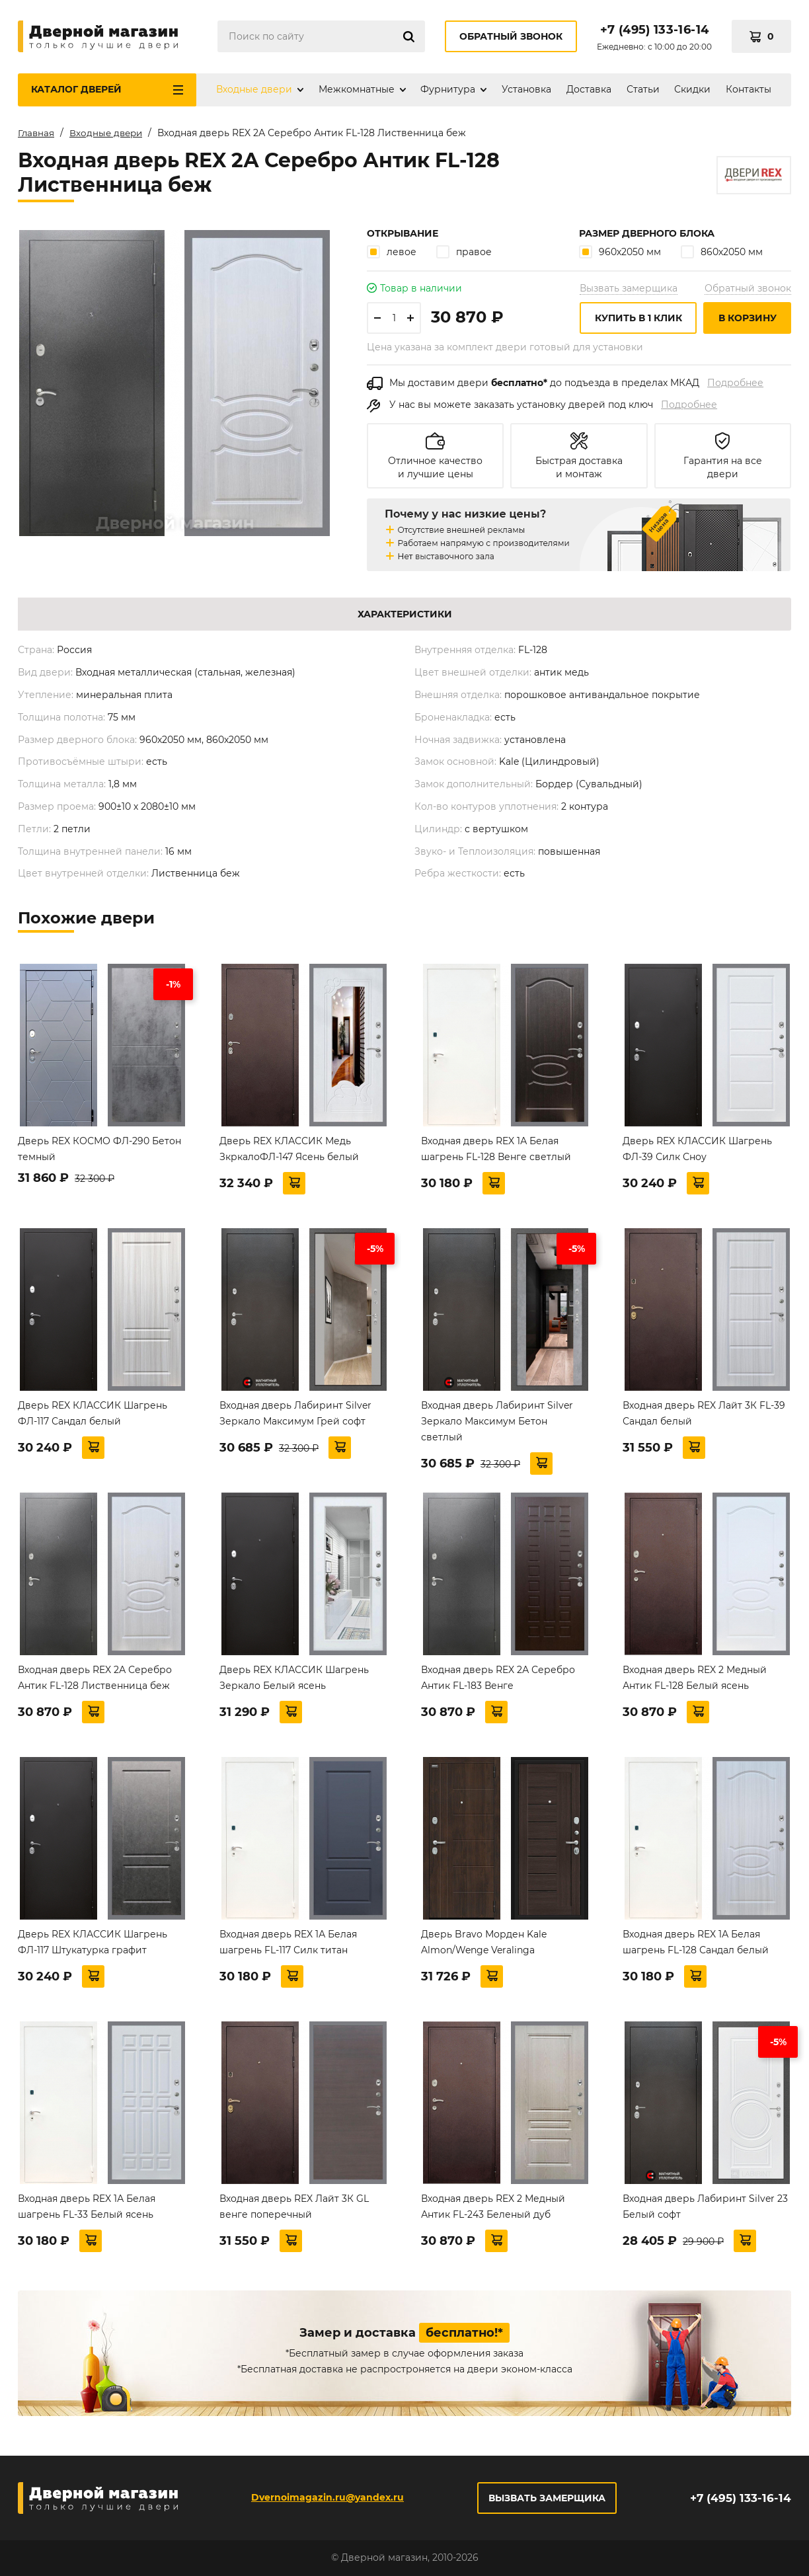 Image resolution: width=809 pixels, height=2576 pixels. Describe the element at coordinates (484, 1942) in the screenshot. I see `Дверь Bravo Морден Kale Almon/Wenge Veralinga` at that location.